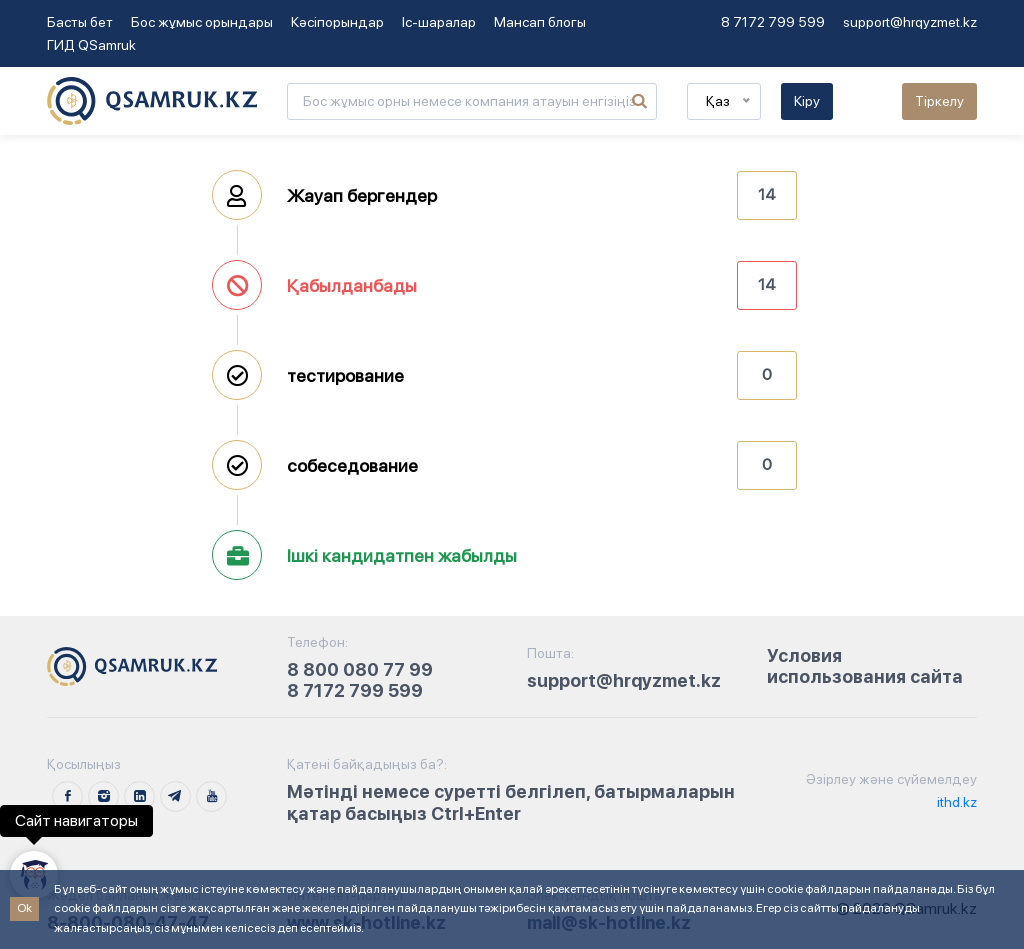  Describe the element at coordinates (439, 22) in the screenshot. I see `Іс-шаралар` at that location.